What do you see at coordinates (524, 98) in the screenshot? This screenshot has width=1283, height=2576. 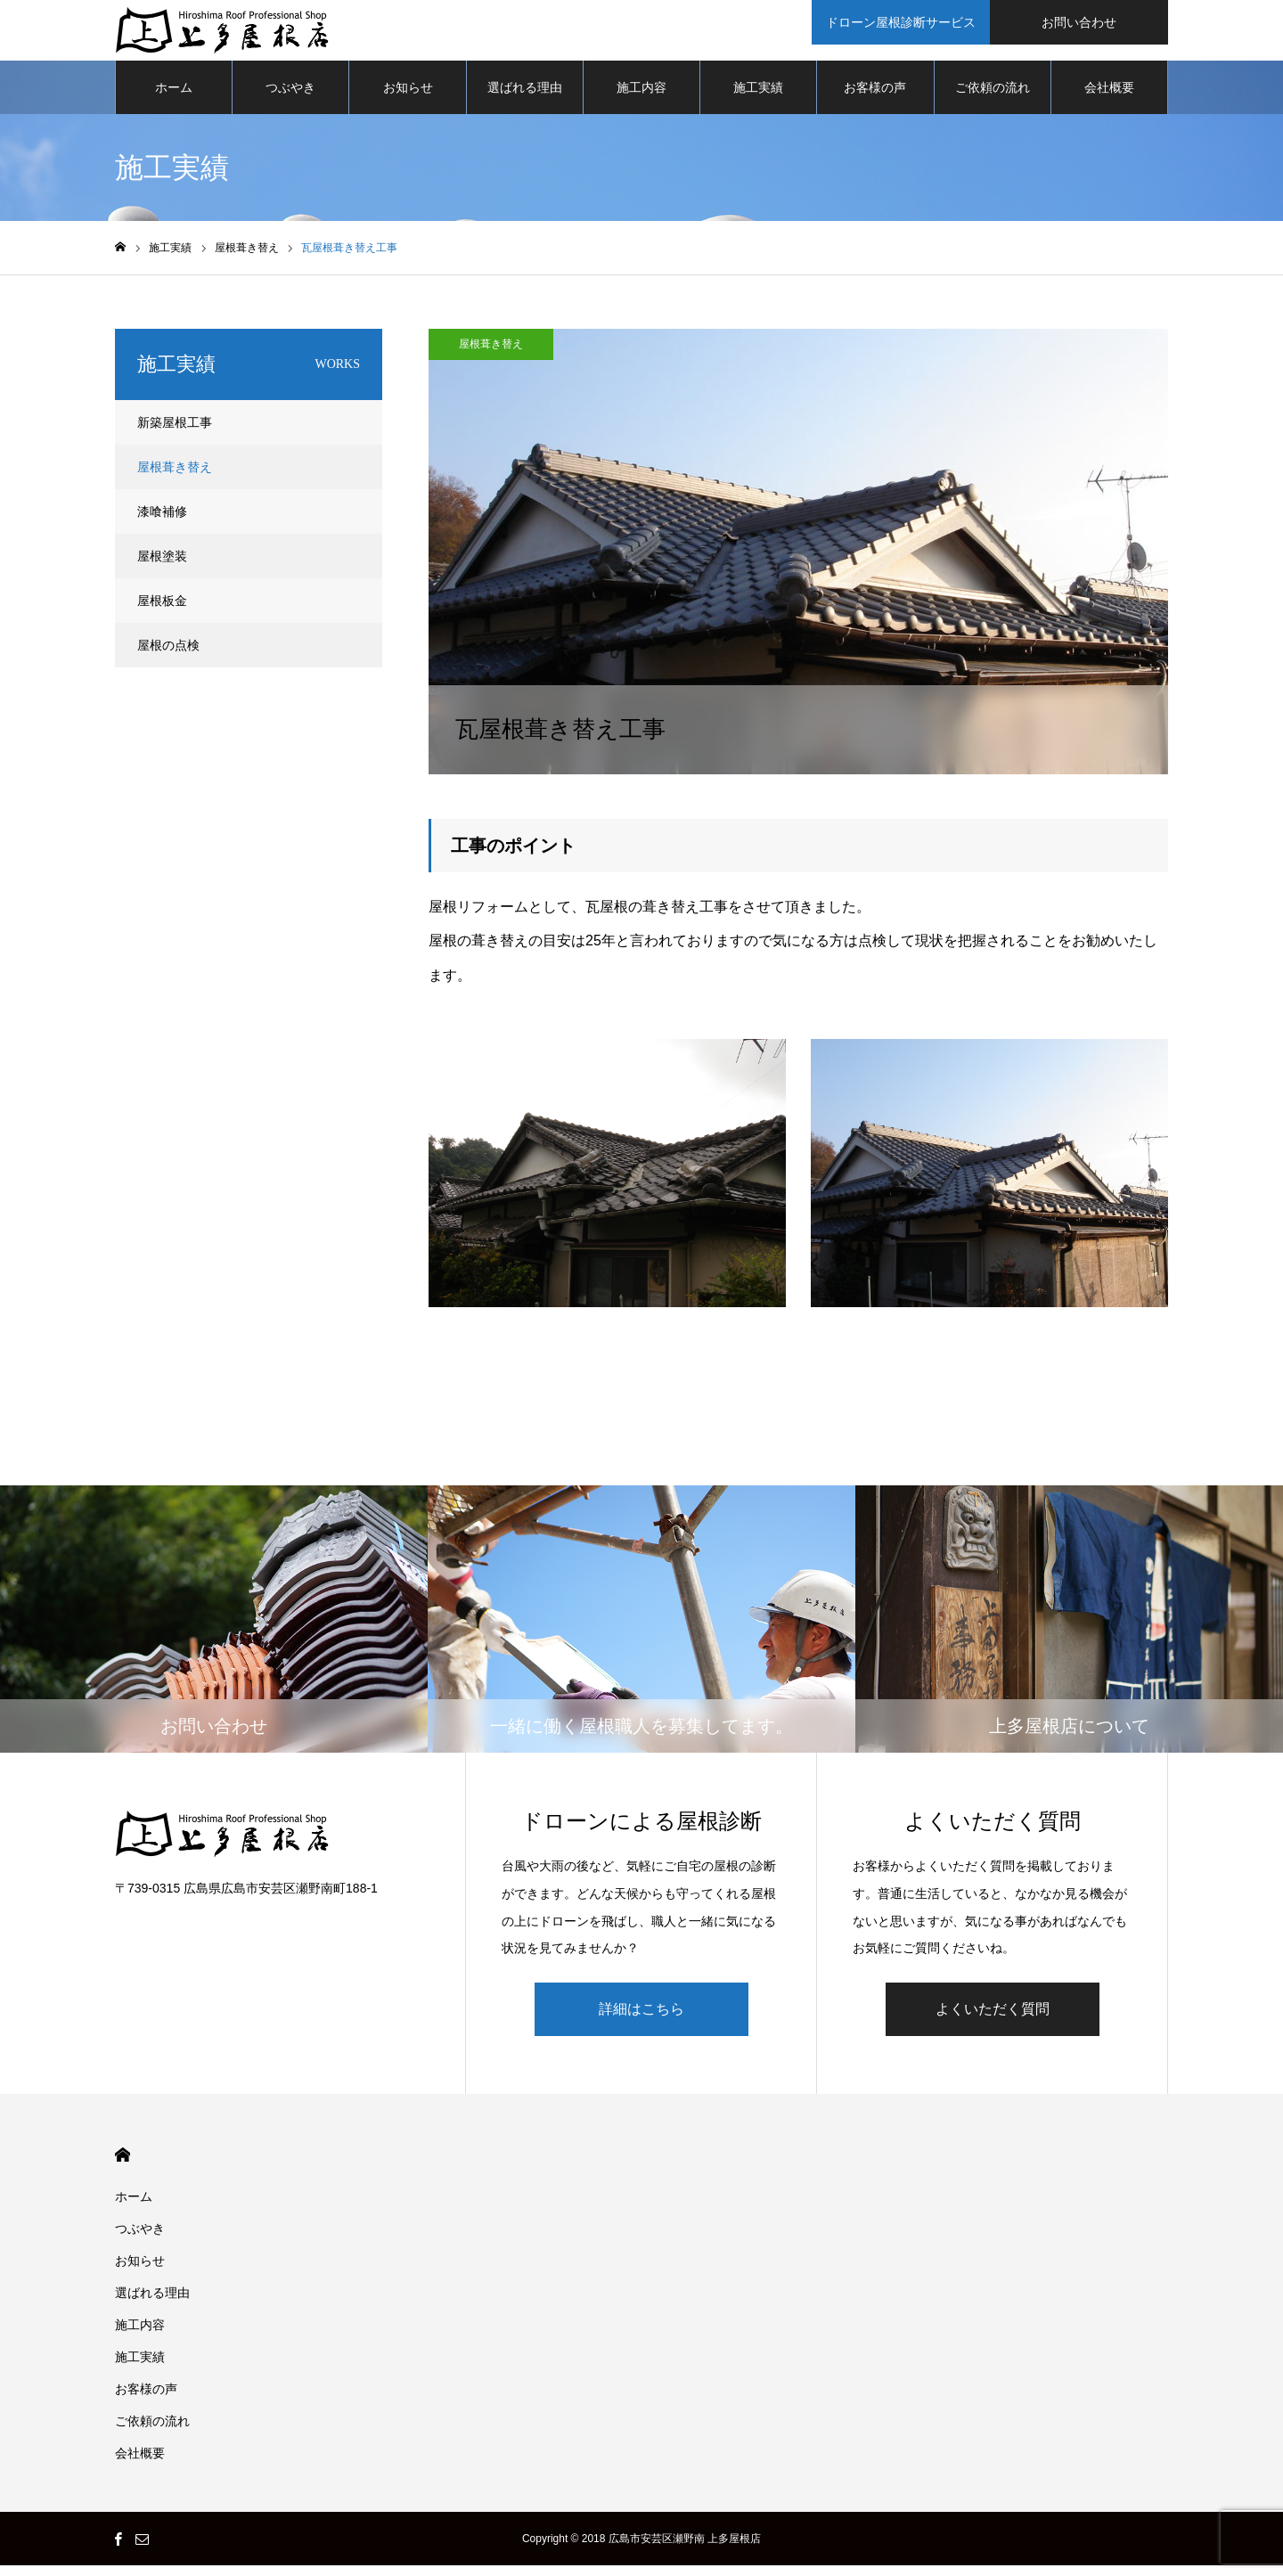 I see `選ばれる理由` at bounding box center [524, 98].